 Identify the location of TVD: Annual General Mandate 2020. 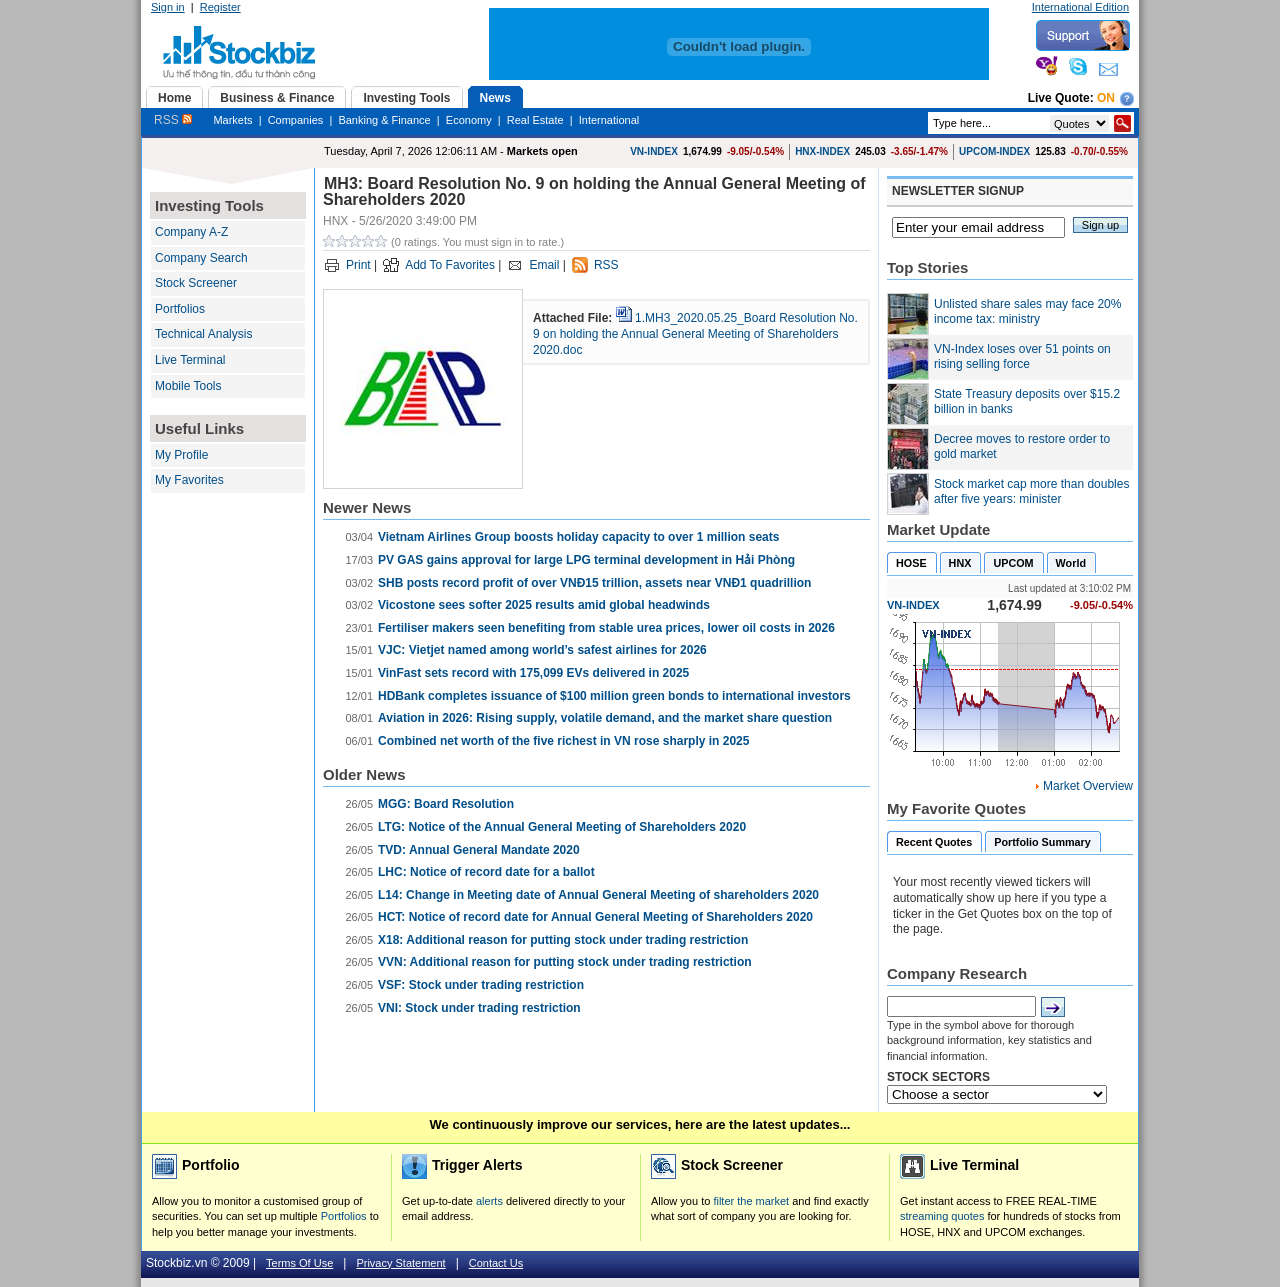
(479, 850).